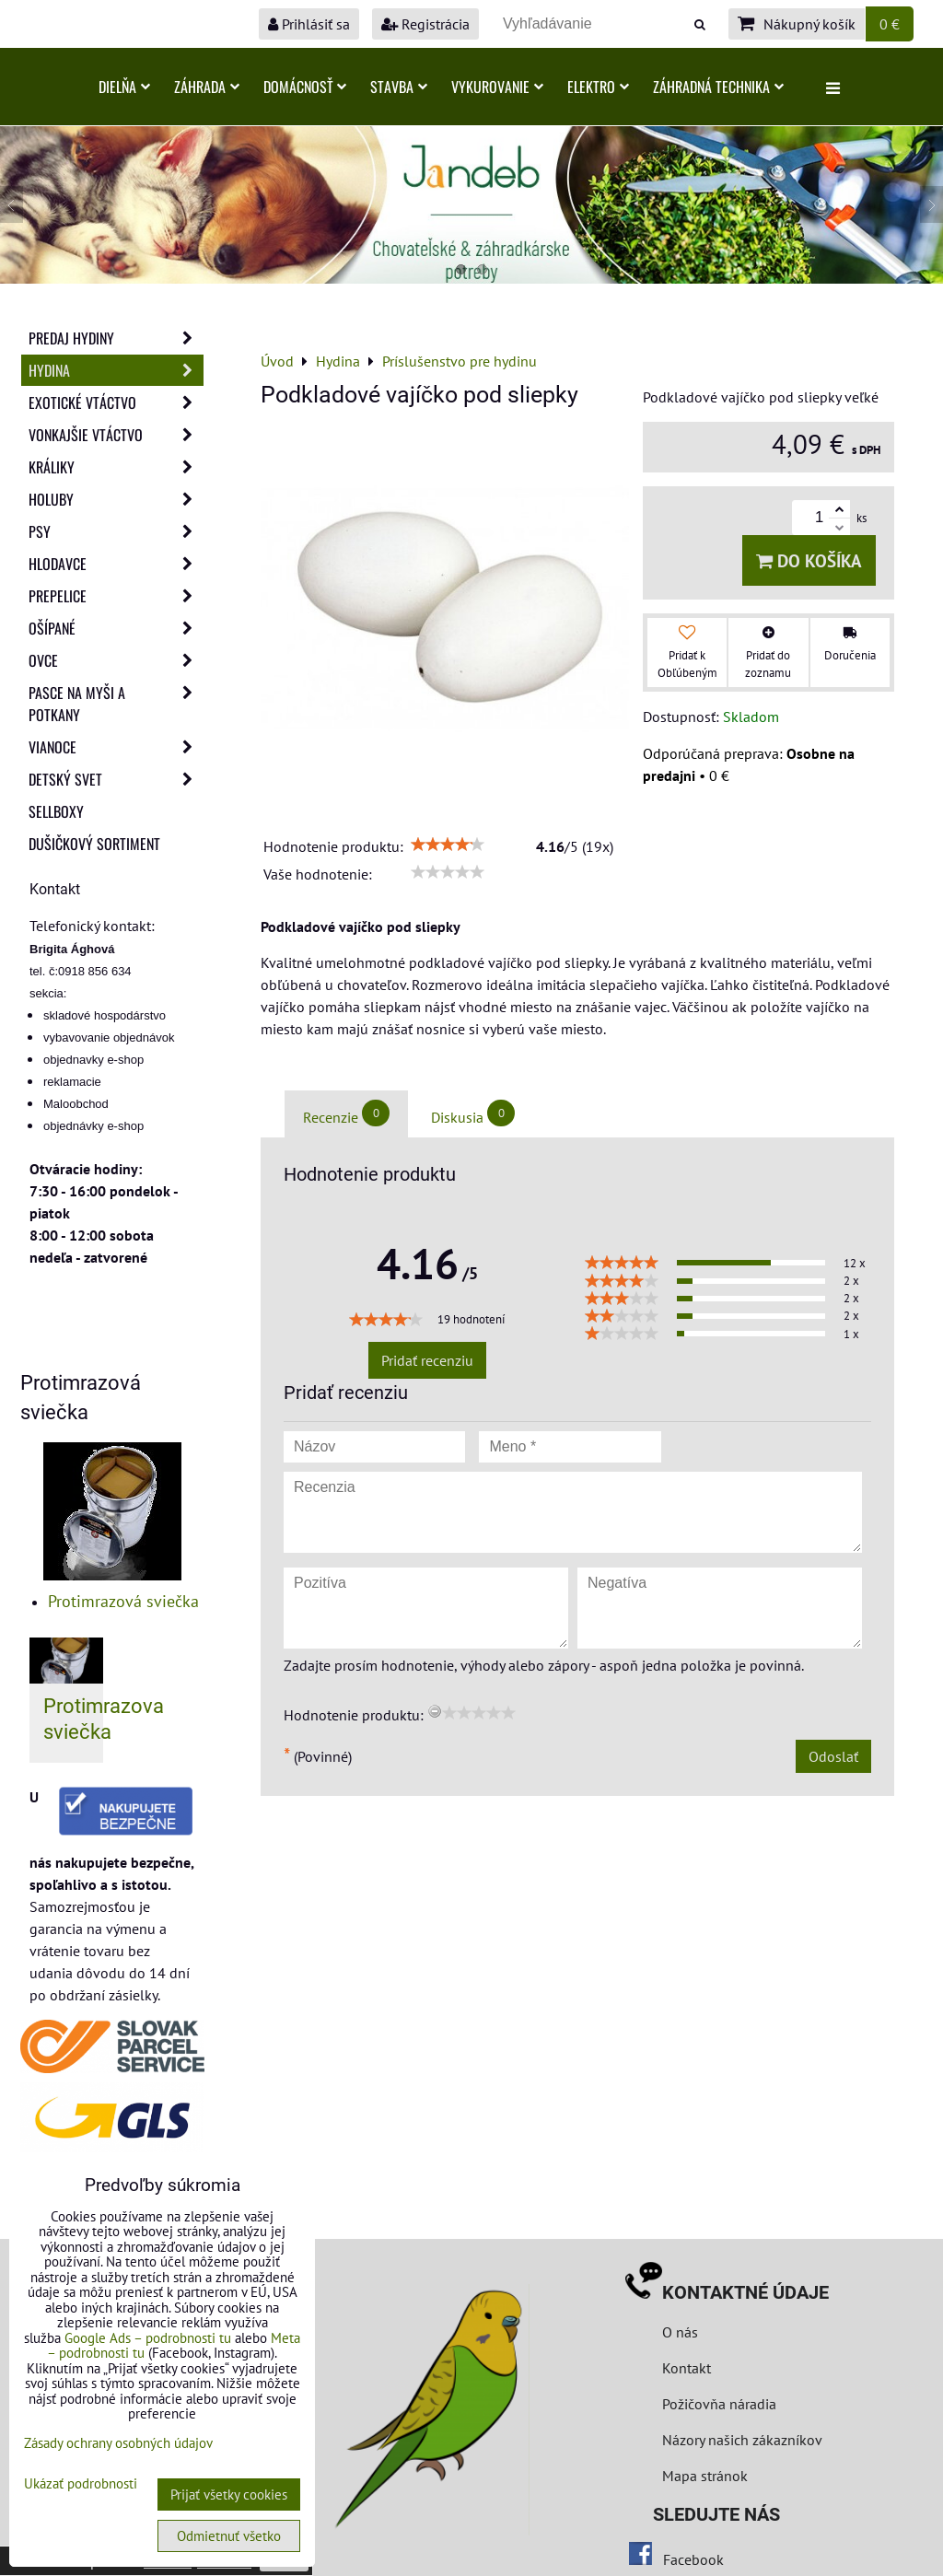  Describe the element at coordinates (809, 560) in the screenshot. I see `Do košíka` at that location.